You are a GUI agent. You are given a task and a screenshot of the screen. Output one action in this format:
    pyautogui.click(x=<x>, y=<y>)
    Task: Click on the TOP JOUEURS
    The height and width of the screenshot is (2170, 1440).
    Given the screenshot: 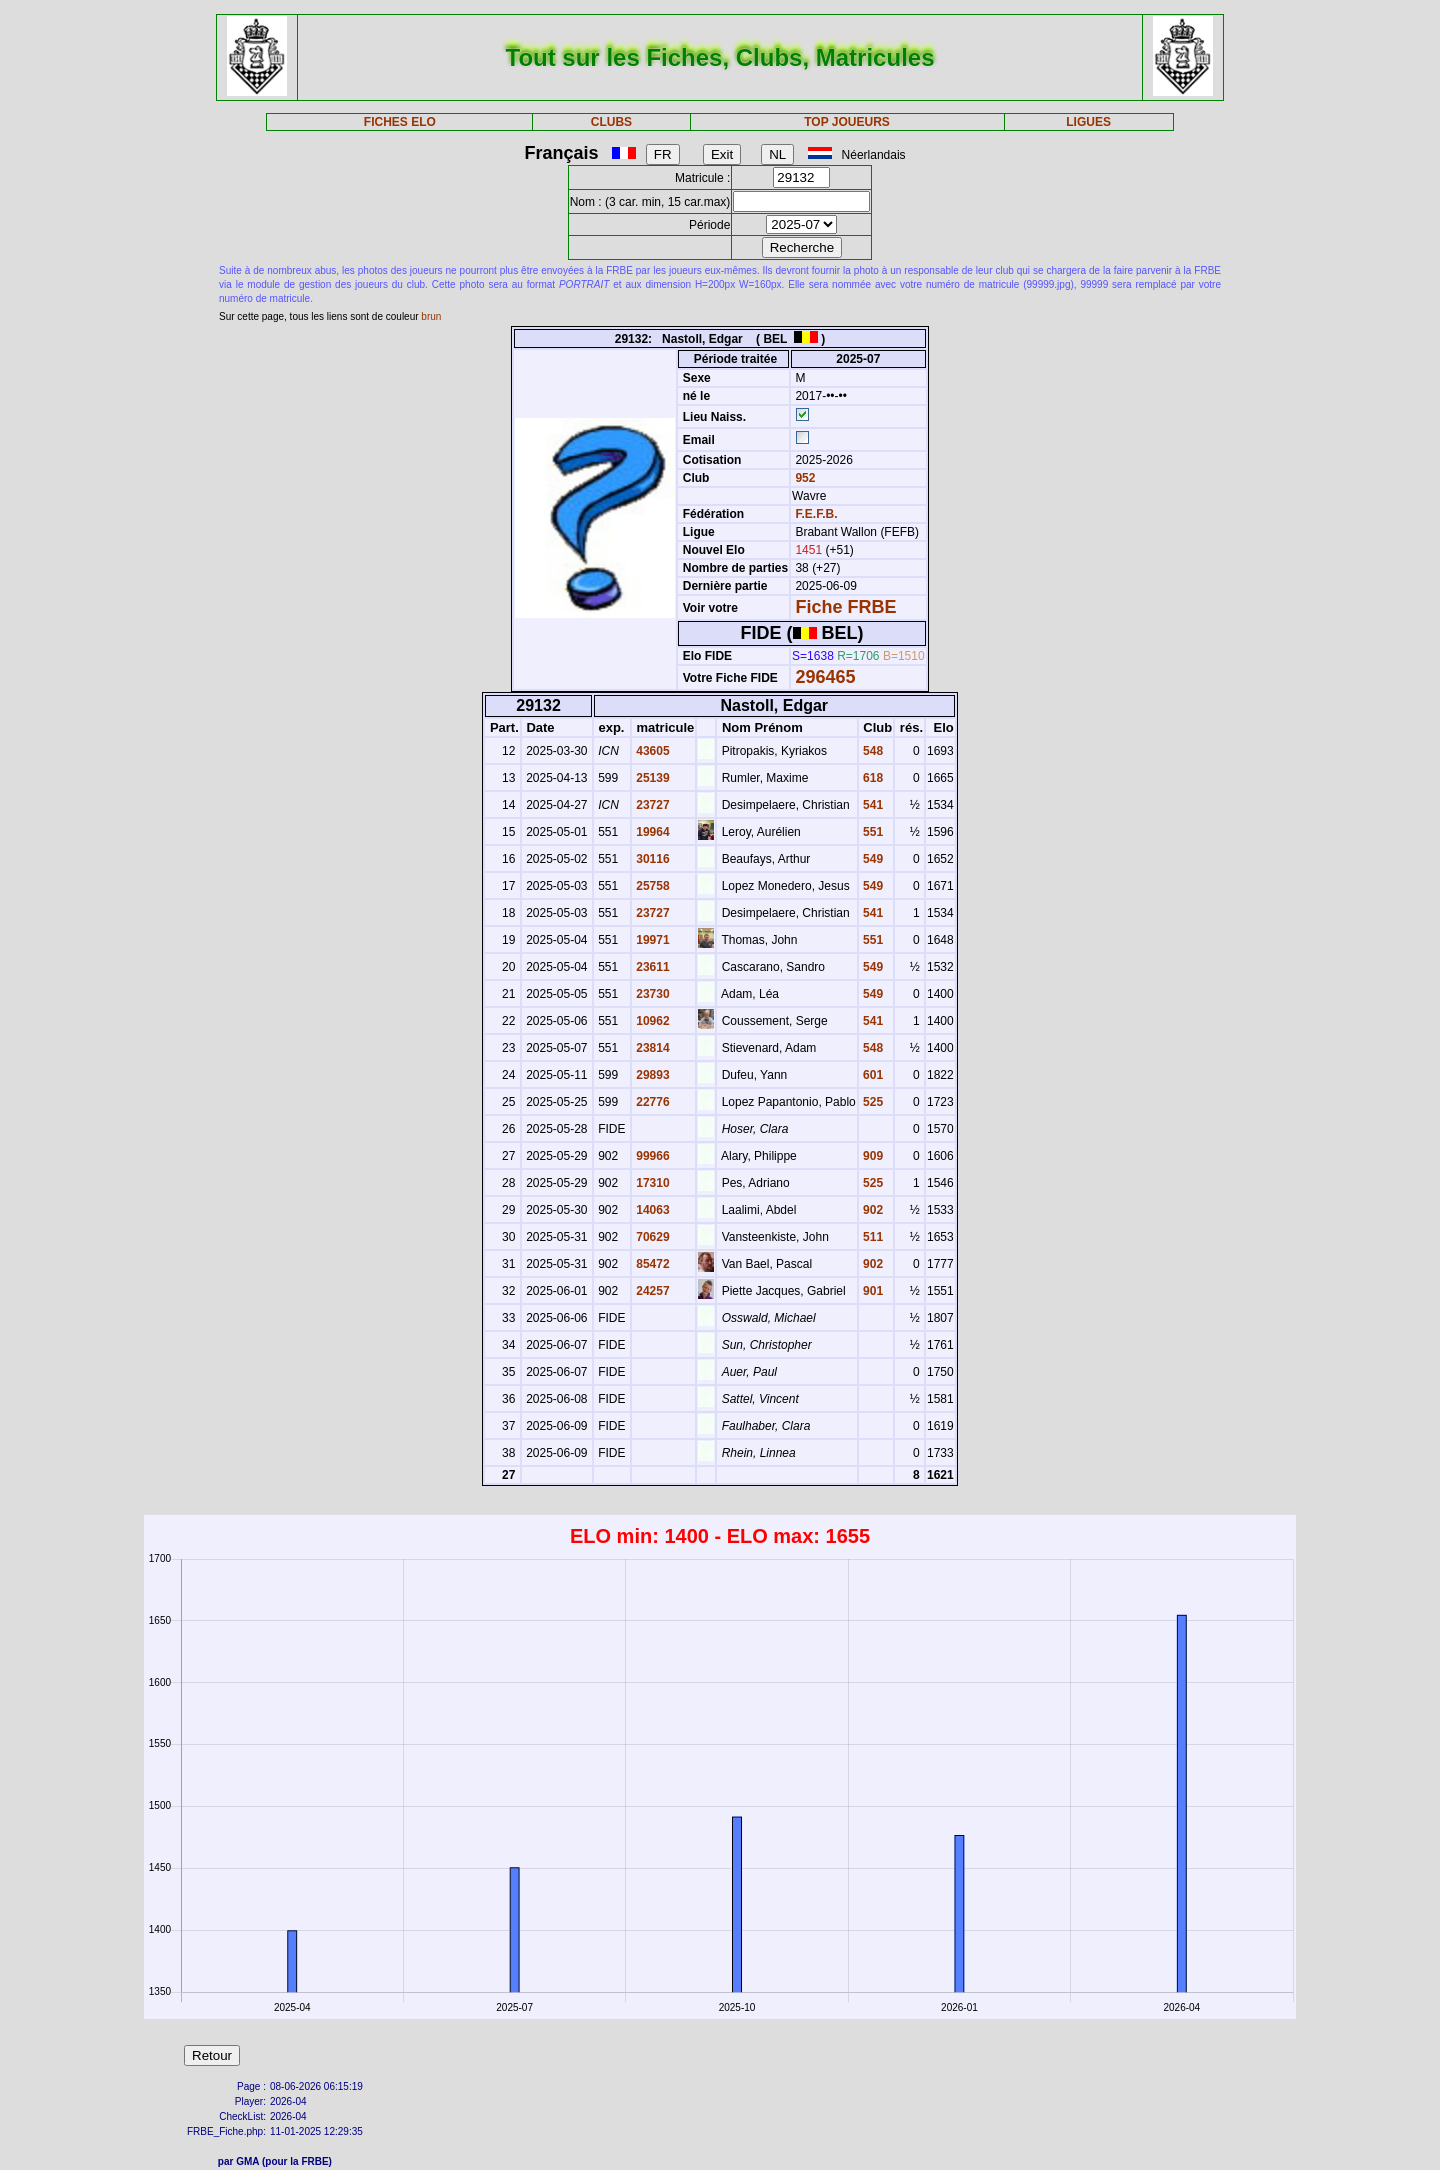 What is the action you would take?
    pyautogui.click(x=847, y=122)
    